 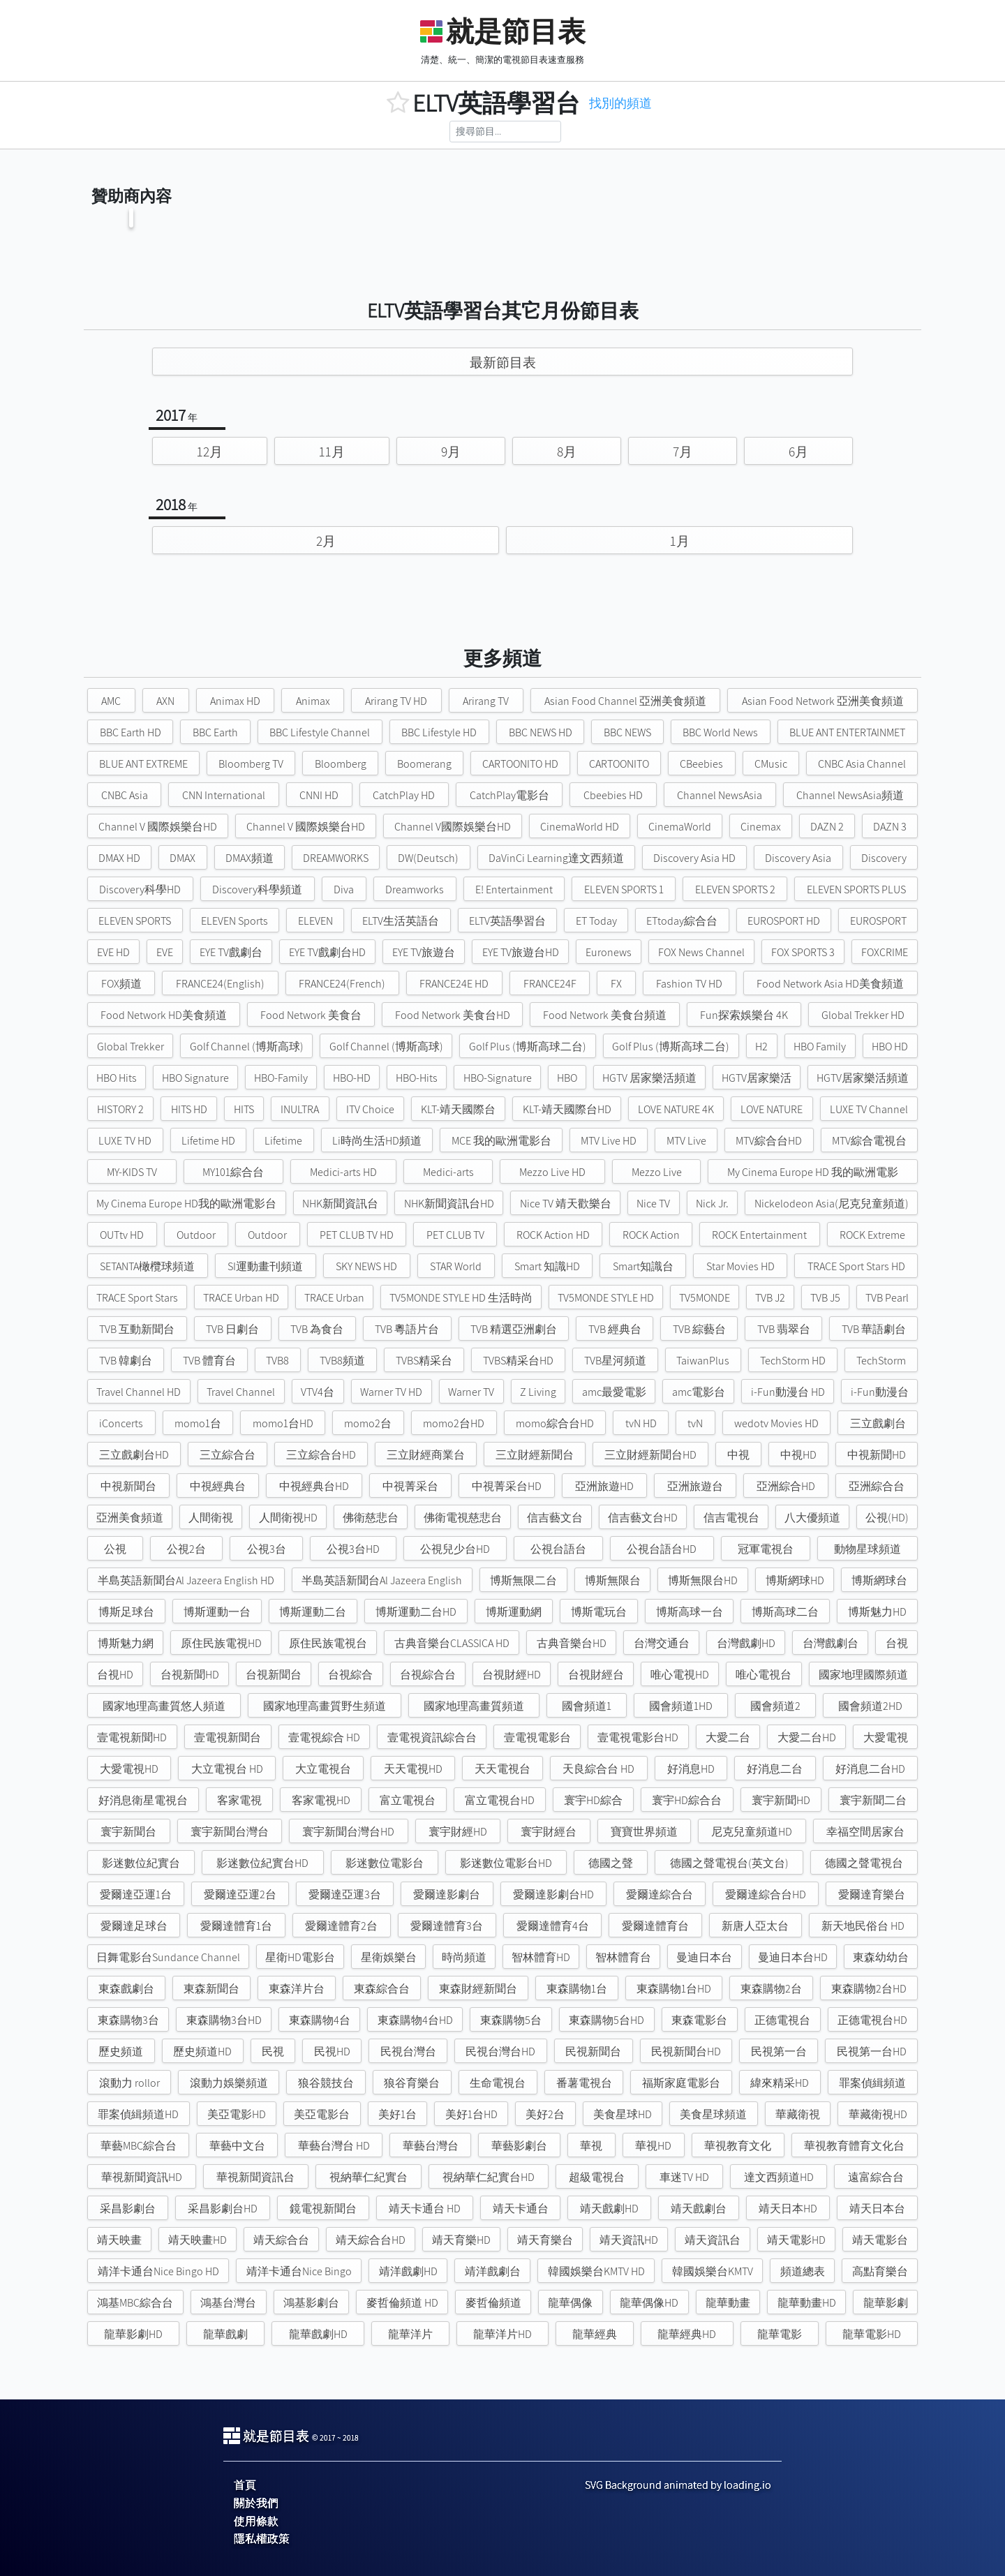 I want to click on LUXE TV HD, so click(x=124, y=1140).